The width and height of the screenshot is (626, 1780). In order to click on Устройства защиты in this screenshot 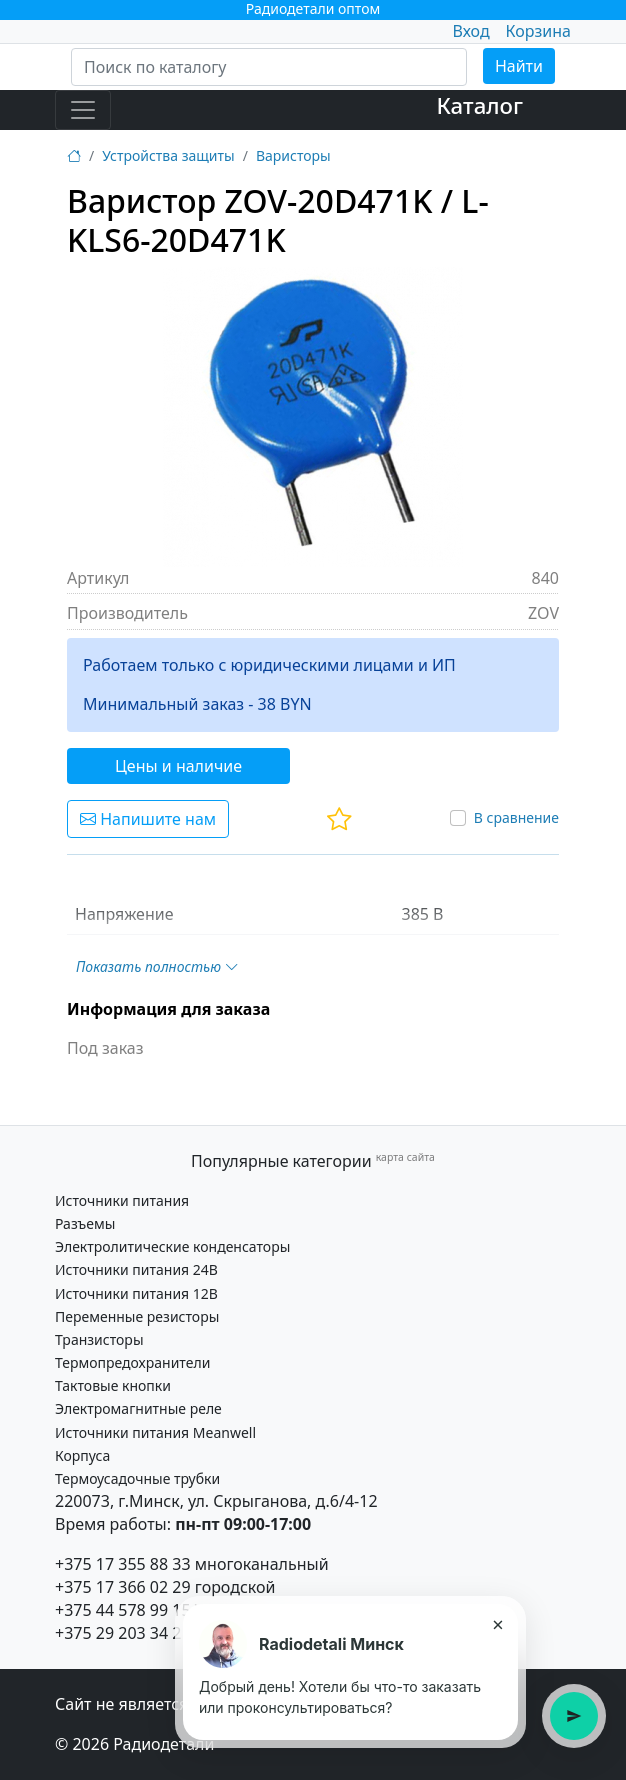, I will do `click(168, 155)`.